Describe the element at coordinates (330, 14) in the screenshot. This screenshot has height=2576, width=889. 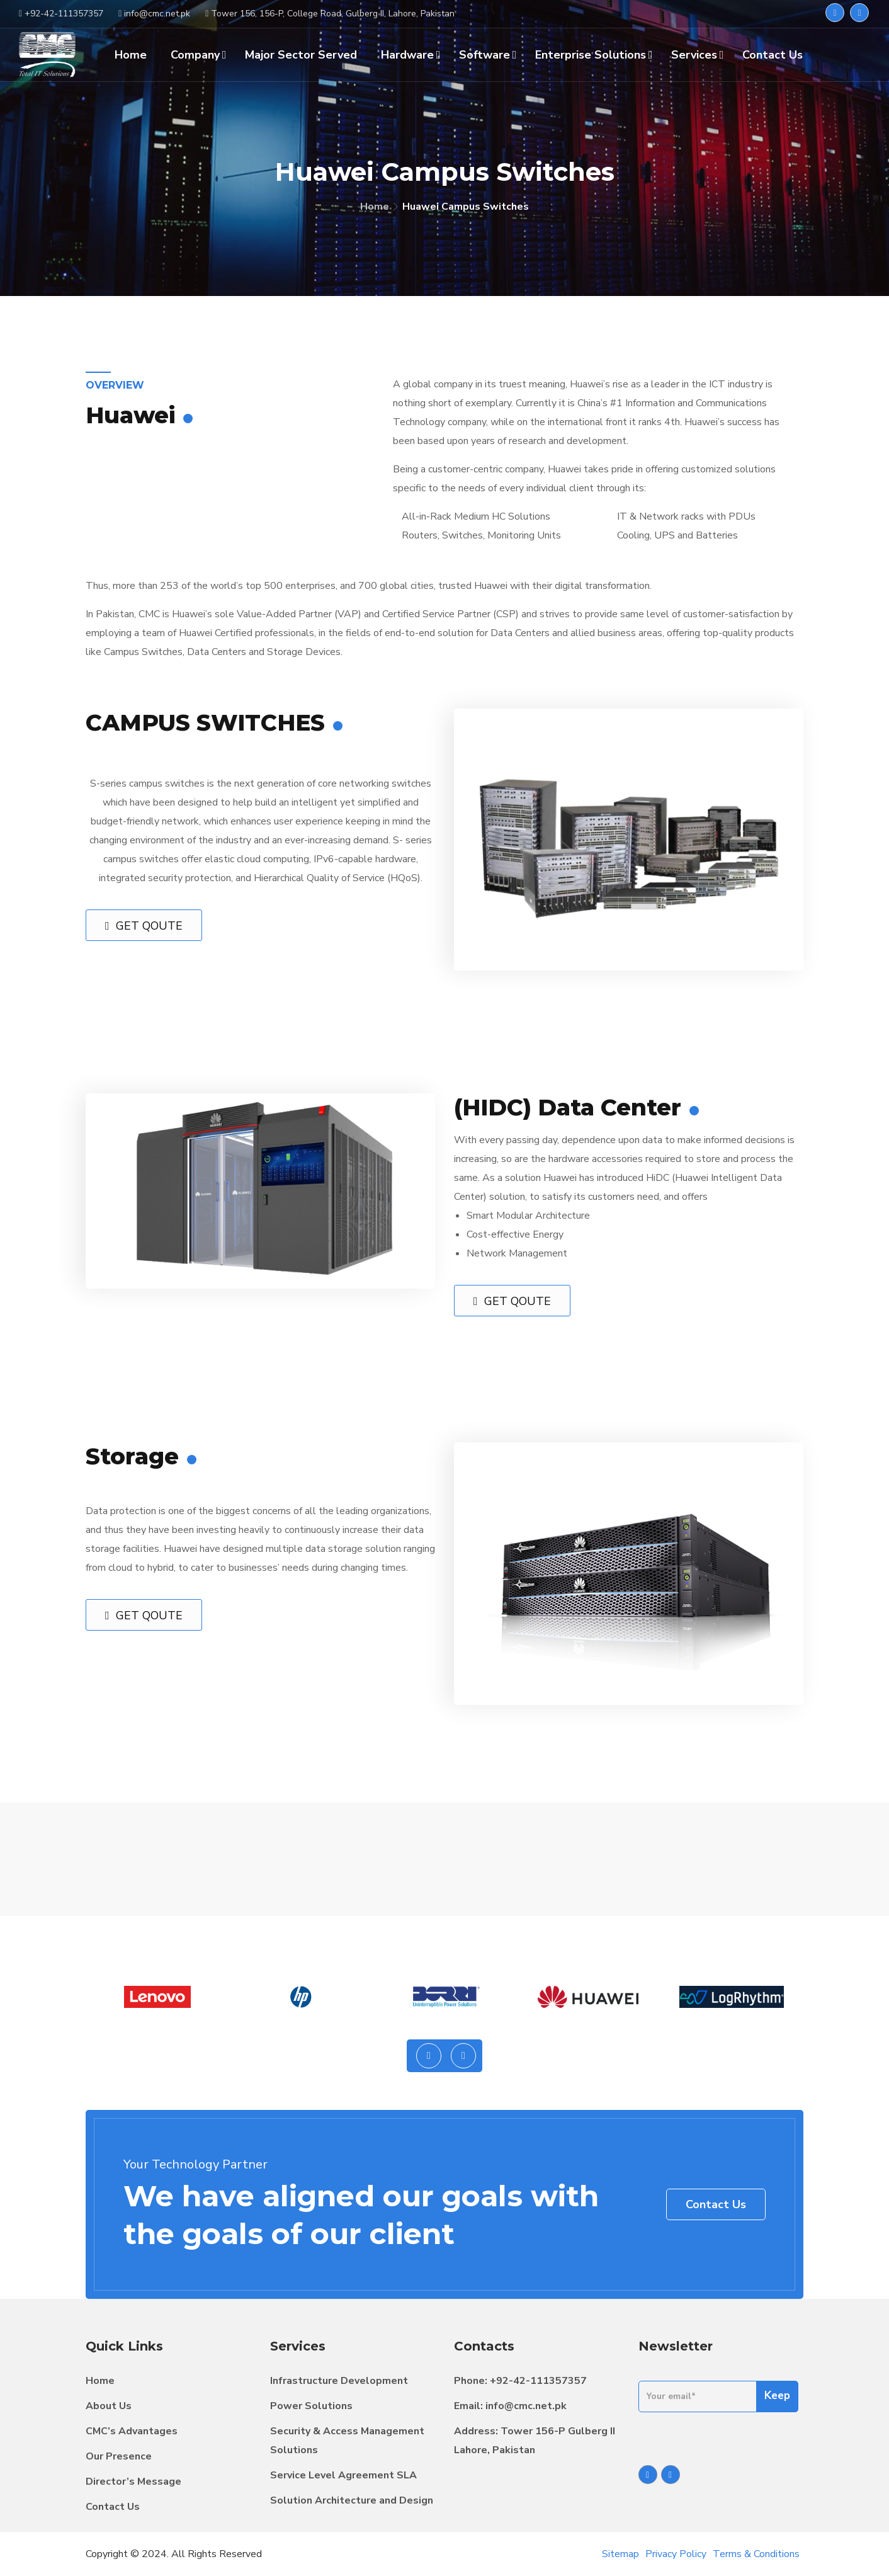
I see `Tower 156, 156-P, College Road, Gulberg II, Lahore, Pakistan` at that location.